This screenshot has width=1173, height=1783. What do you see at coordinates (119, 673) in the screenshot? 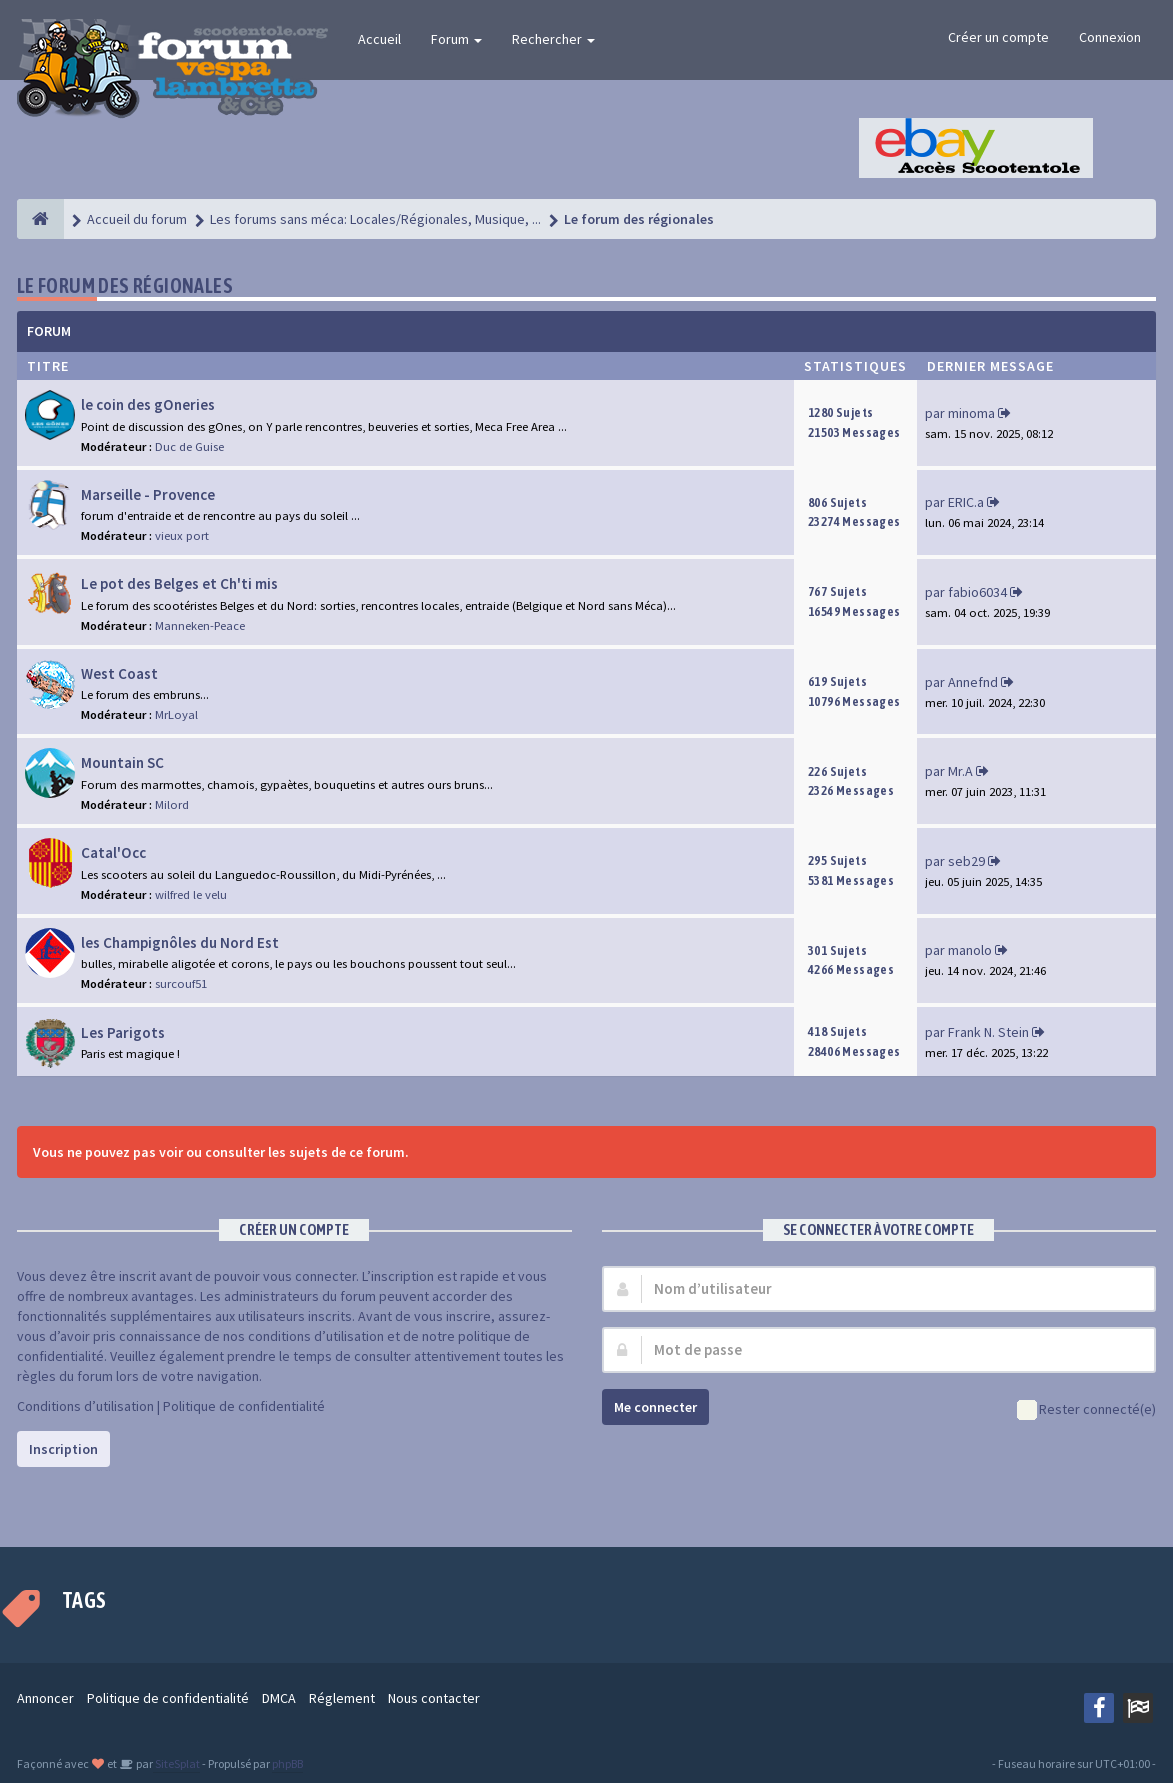
I see `West Coast` at bounding box center [119, 673].